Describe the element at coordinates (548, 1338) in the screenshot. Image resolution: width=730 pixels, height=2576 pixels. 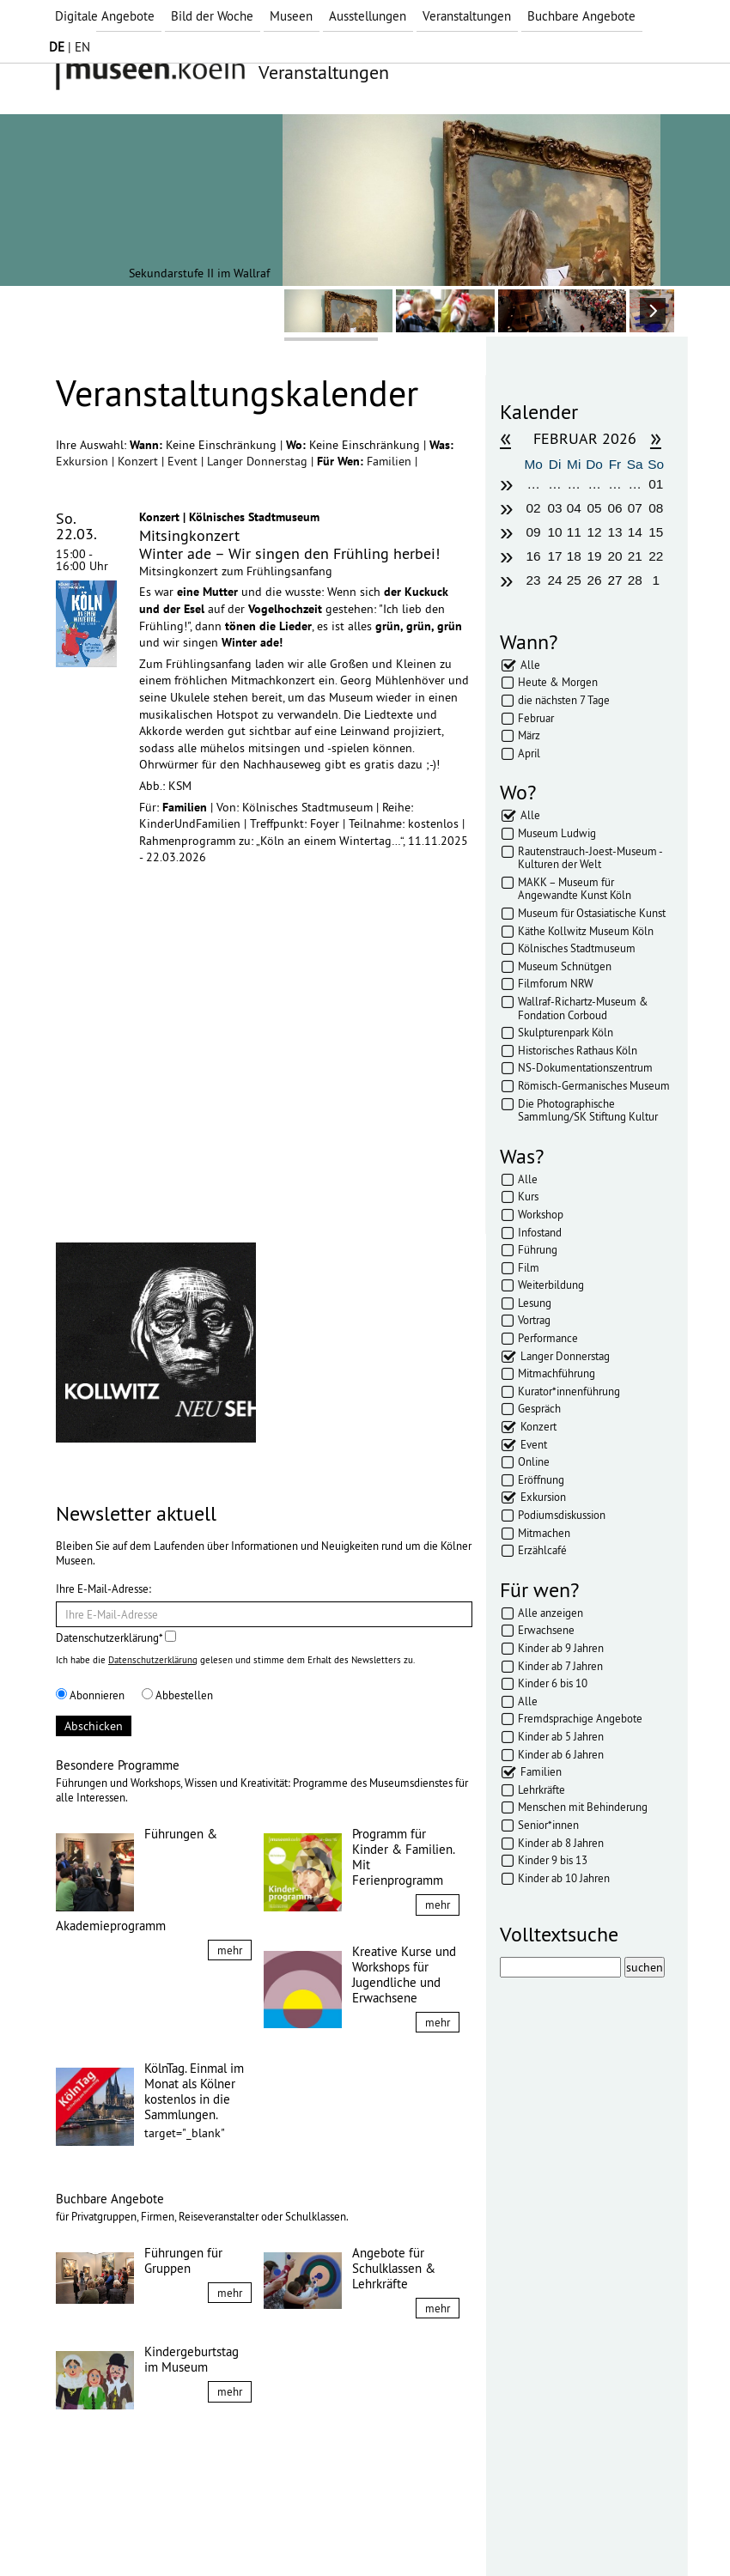
I see `Performance` at that location.